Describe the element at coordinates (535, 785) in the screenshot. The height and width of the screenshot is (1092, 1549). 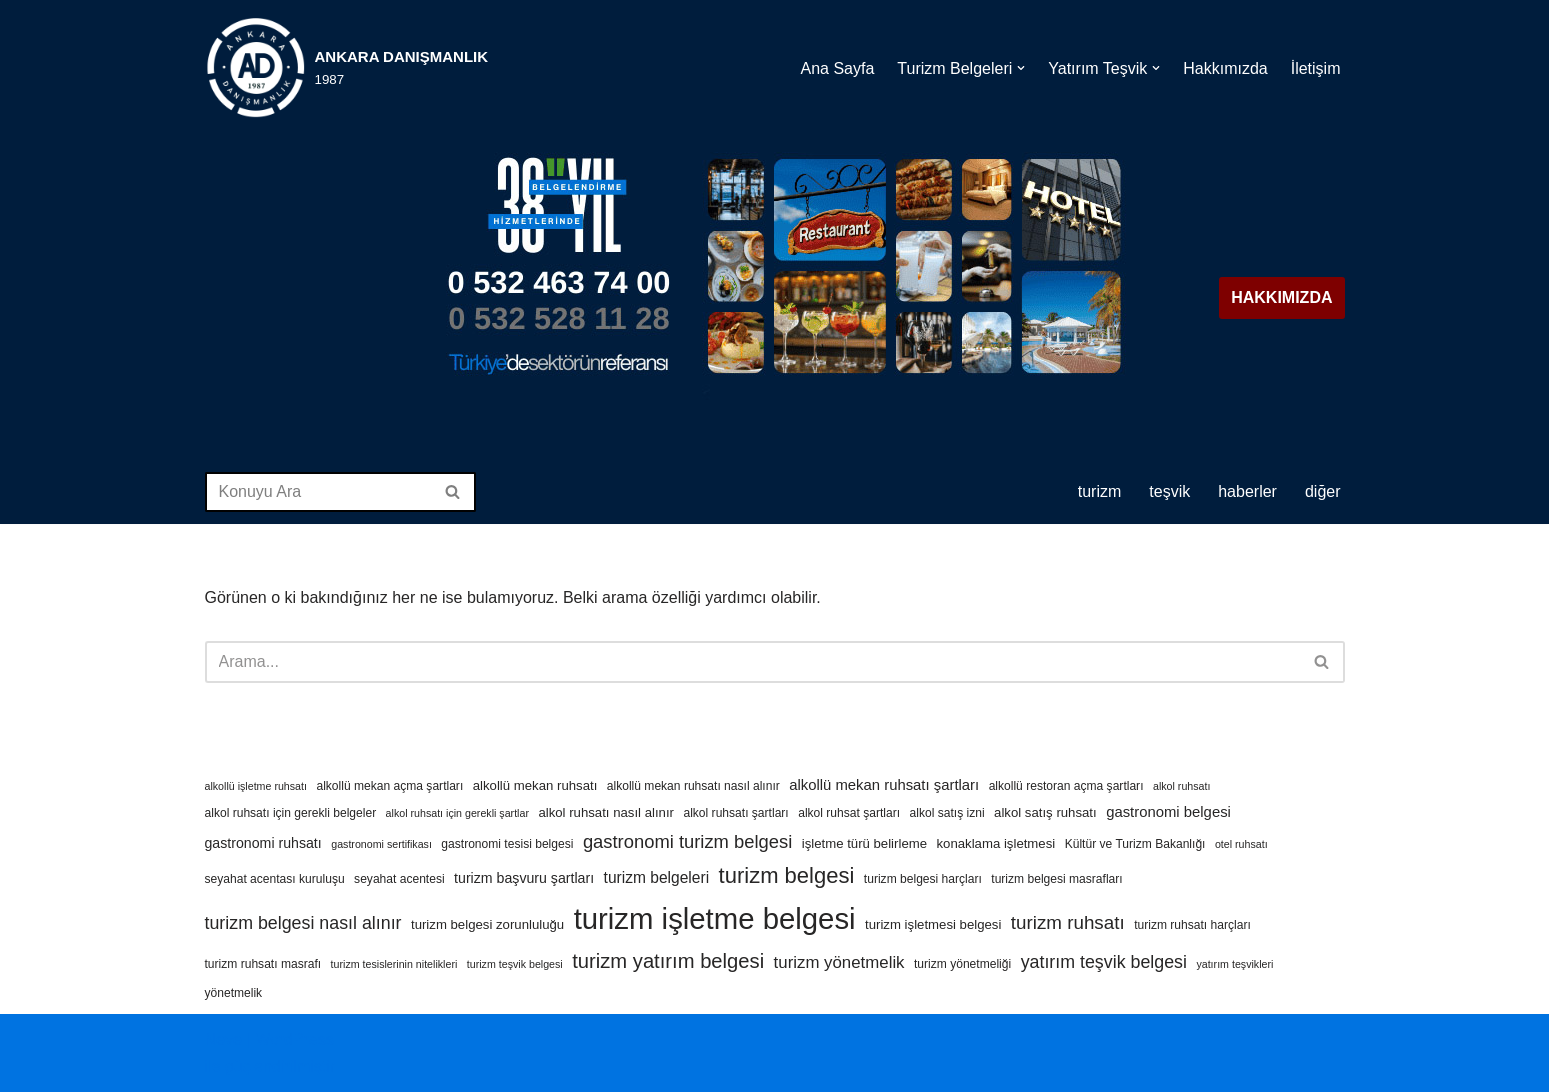
I see `alkollü mekan ruhsatı [alkollü mekan ruhsatı (5 öge)]` at that location.